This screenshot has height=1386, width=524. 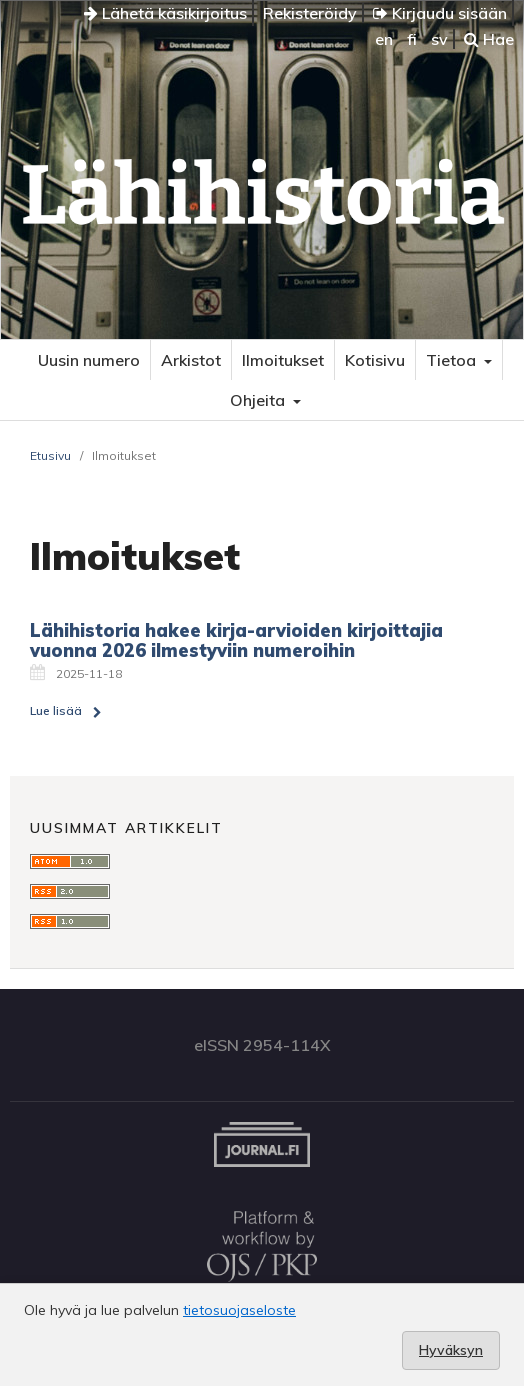 I want to click on Rekisteröidy, so click(x=310, y=13).